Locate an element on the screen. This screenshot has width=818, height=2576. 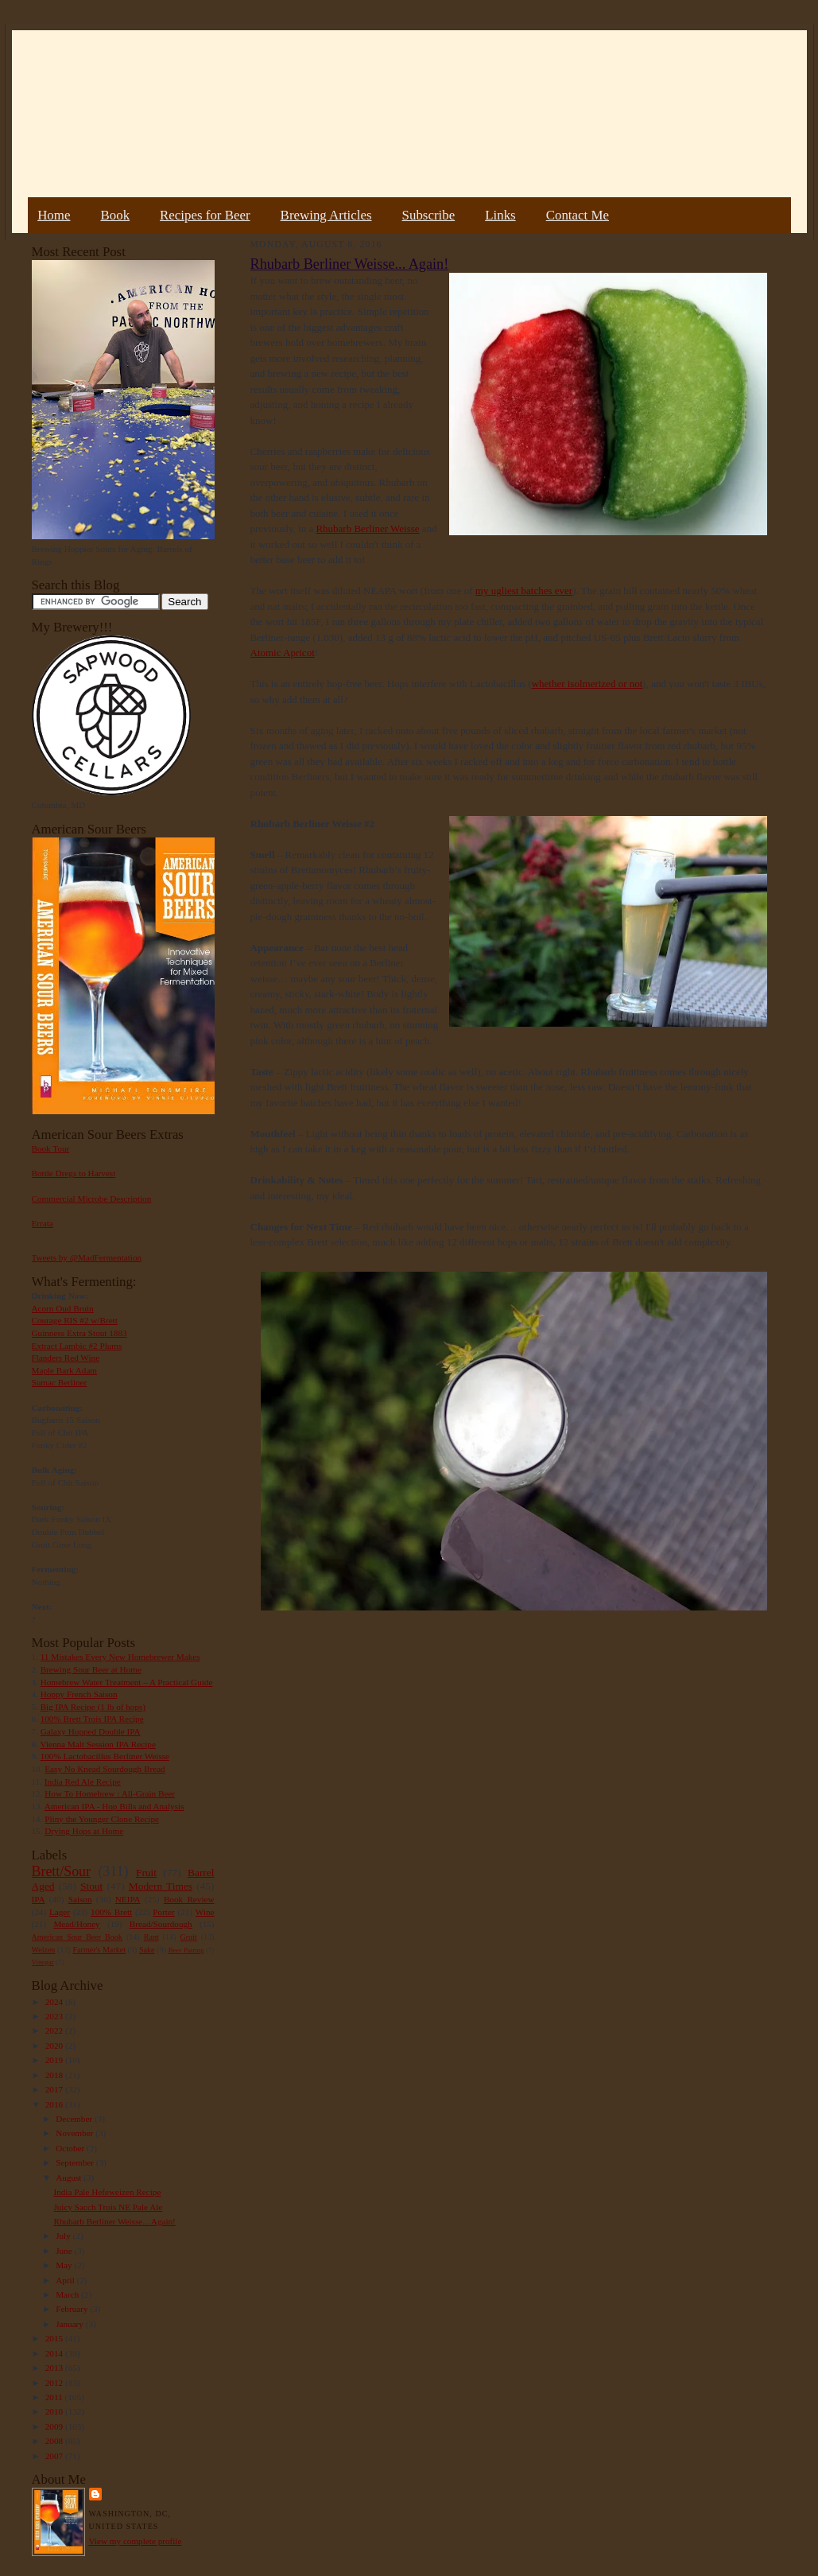
Rhubarb Berliner Weisse... Again! is located at coordinates (114, 2221).